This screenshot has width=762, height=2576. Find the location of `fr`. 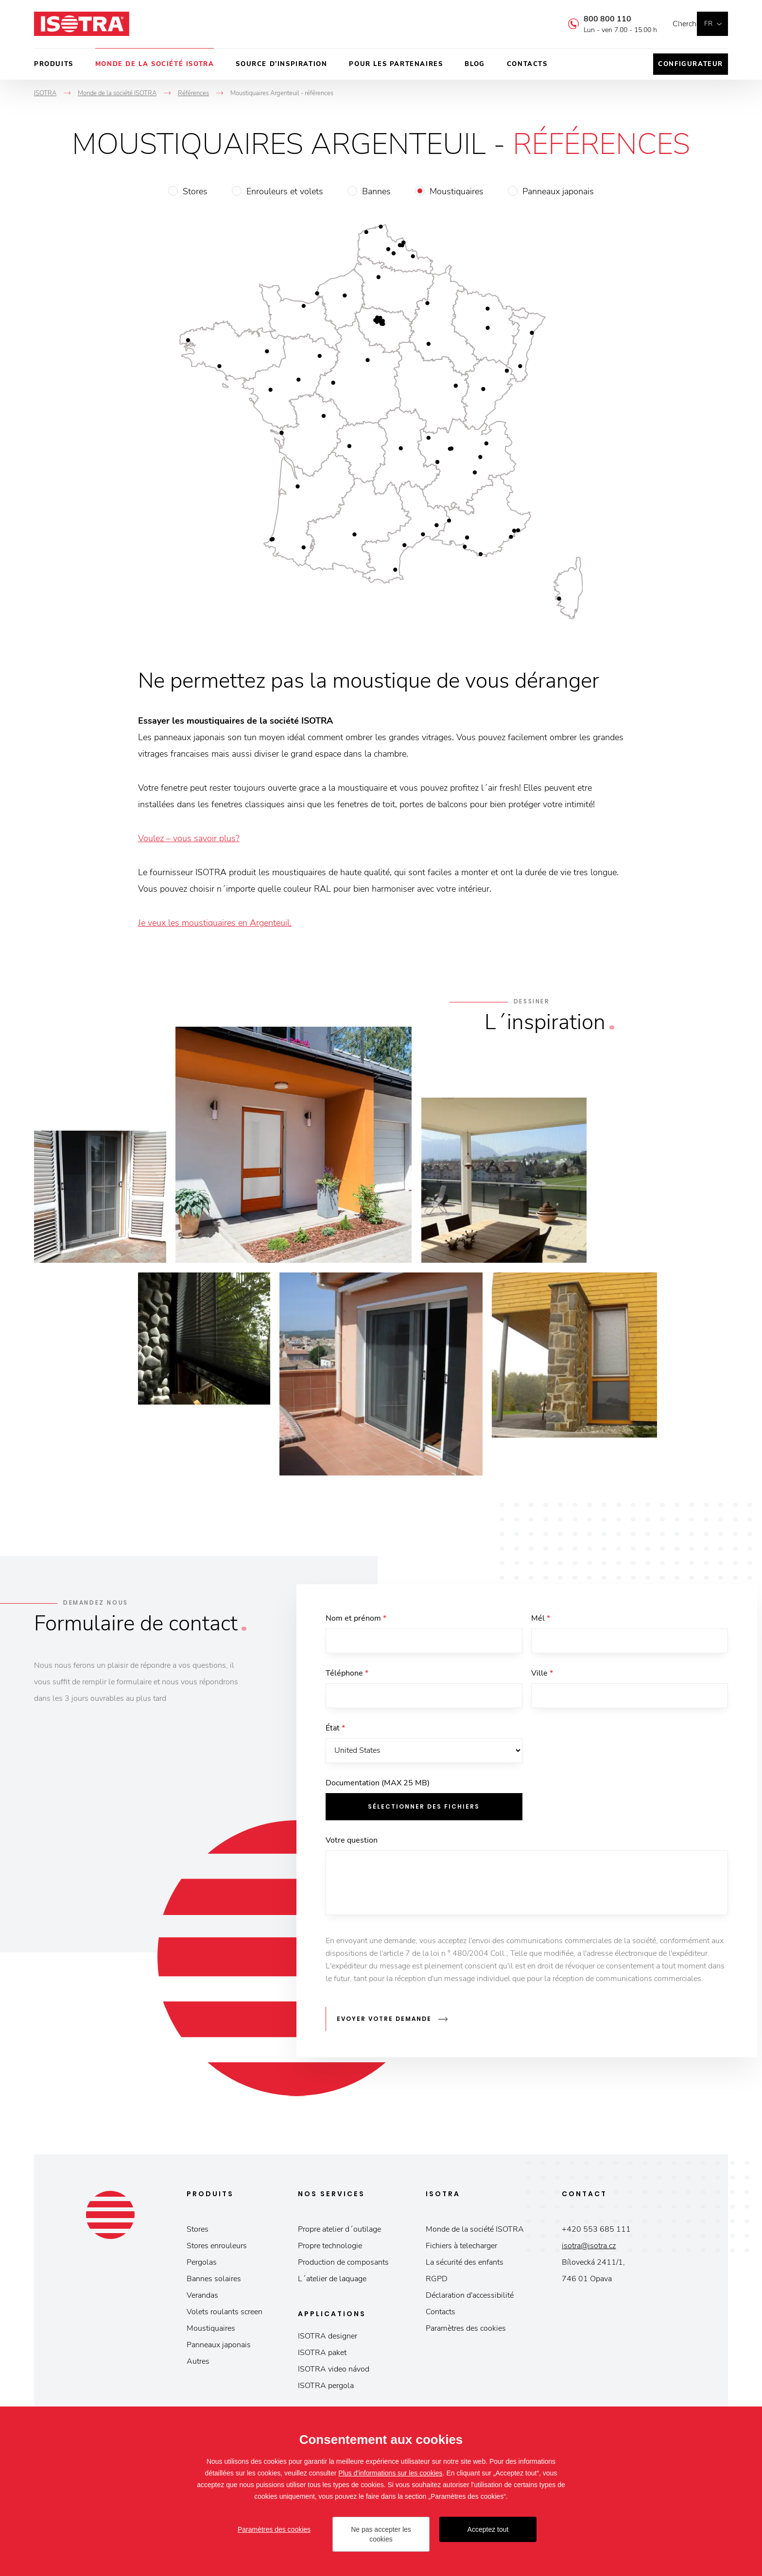

fr is located at coordinates (708, 23).